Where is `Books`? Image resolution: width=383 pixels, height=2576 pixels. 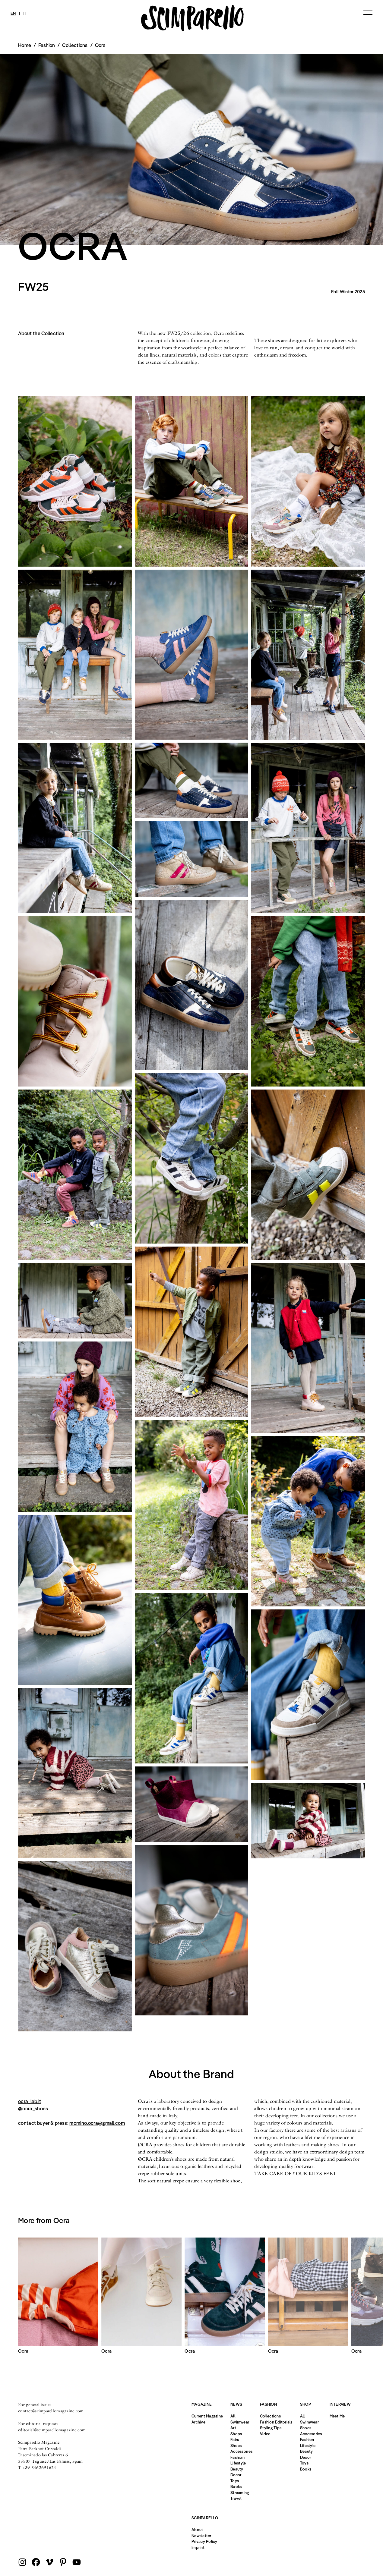
Books is located at coordinates (236, 2486).